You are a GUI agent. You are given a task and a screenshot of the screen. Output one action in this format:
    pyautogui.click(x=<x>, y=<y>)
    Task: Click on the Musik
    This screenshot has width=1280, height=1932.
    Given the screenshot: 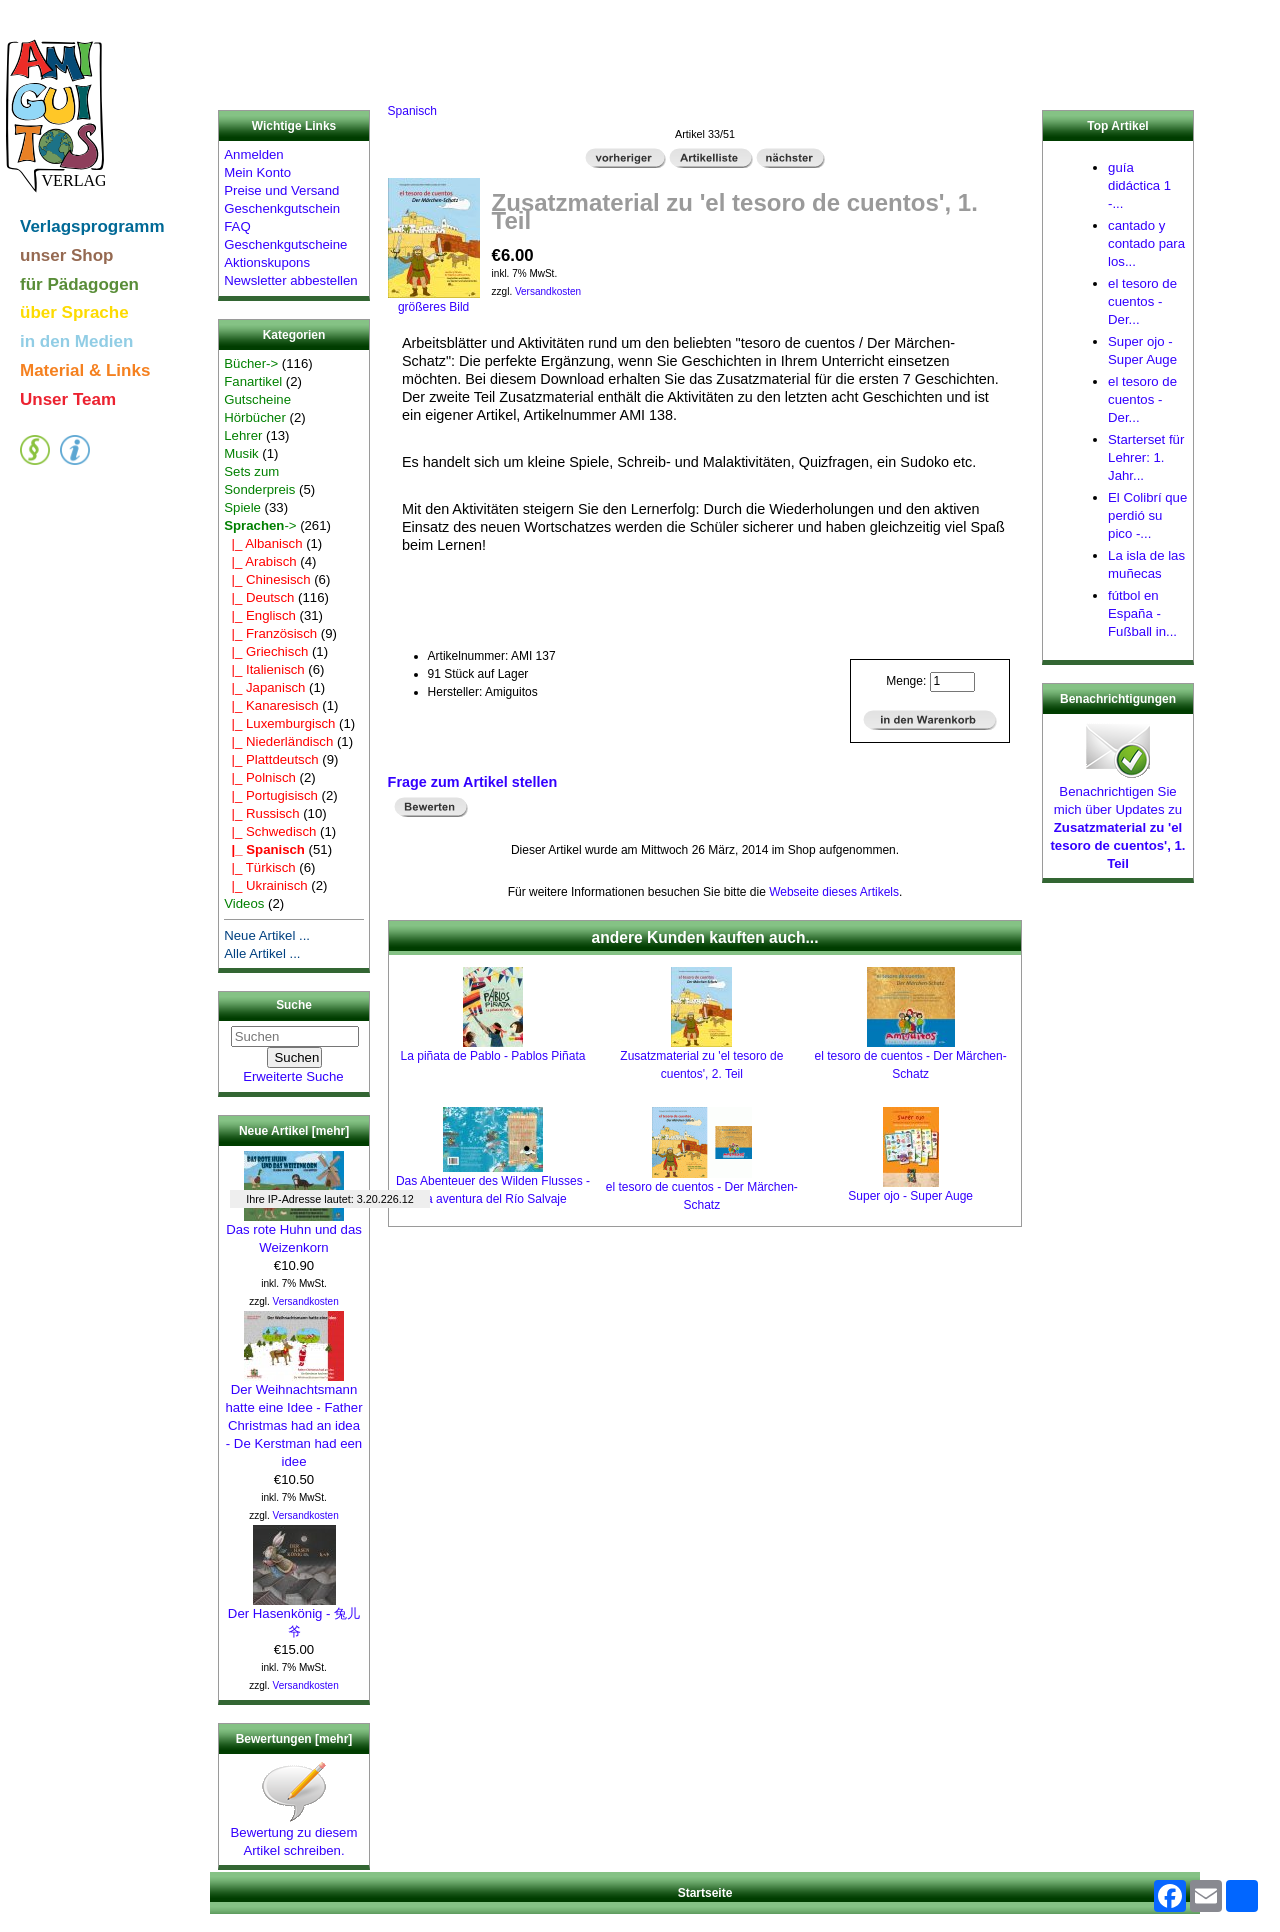 What is the action you would take?
    pyautogui.click(x=241, y=453)
    